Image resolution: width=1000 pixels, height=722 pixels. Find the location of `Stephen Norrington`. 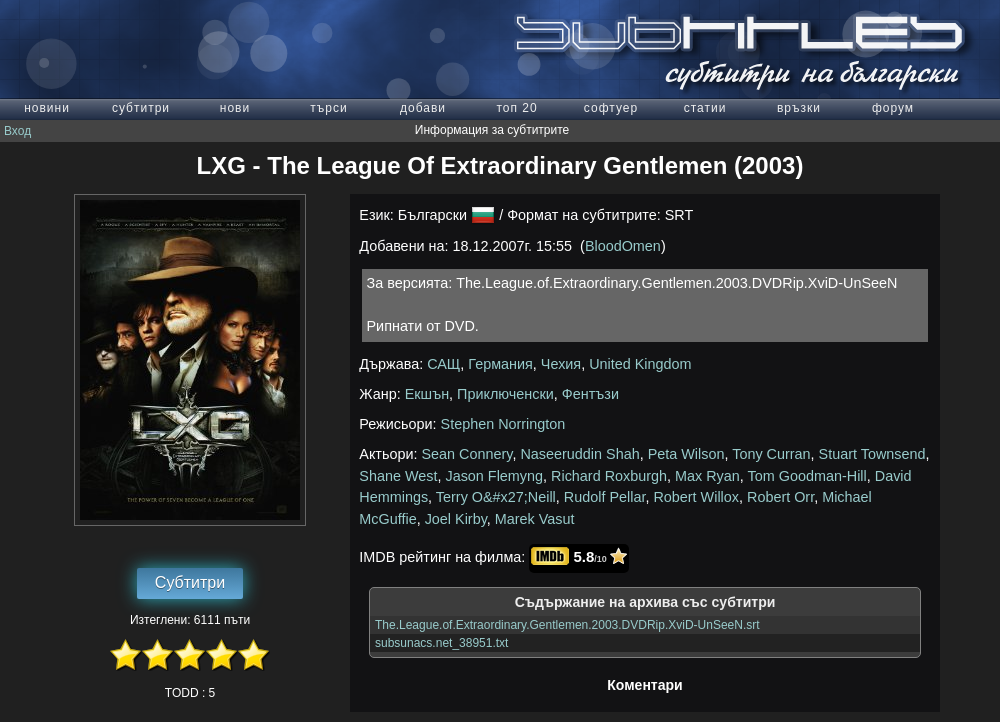

Stephen Norrington is located at coordinates (503, 424).